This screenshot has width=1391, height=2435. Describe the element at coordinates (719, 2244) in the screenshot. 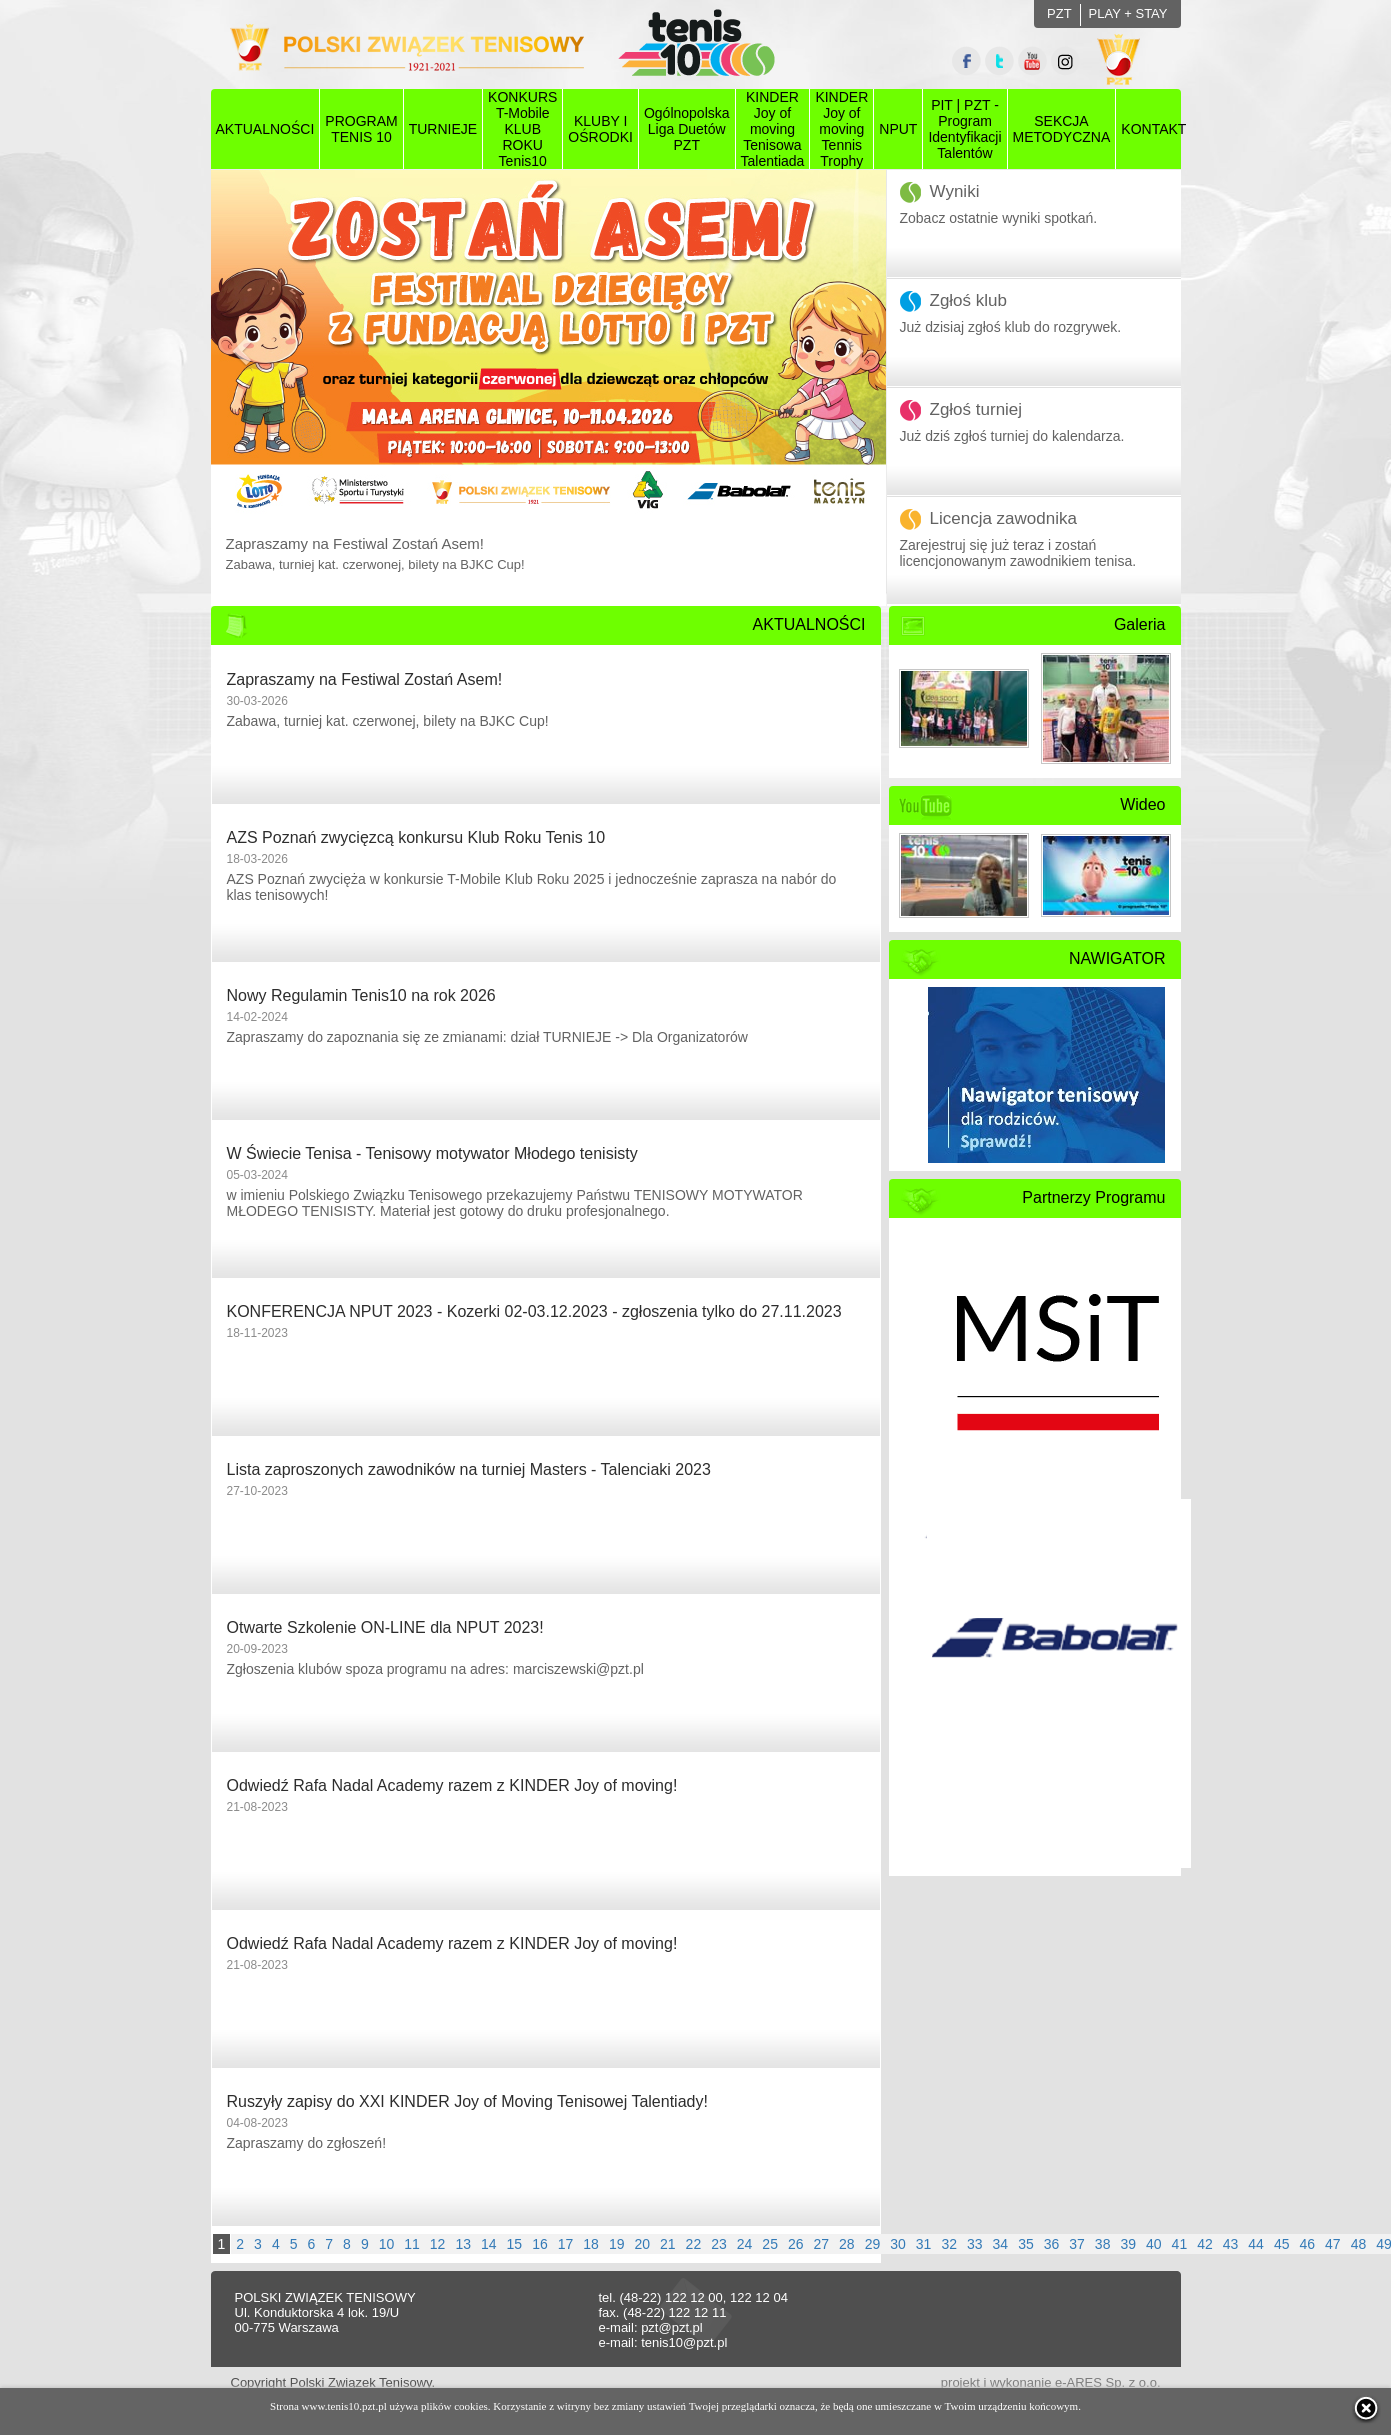

I see `23` at that location.